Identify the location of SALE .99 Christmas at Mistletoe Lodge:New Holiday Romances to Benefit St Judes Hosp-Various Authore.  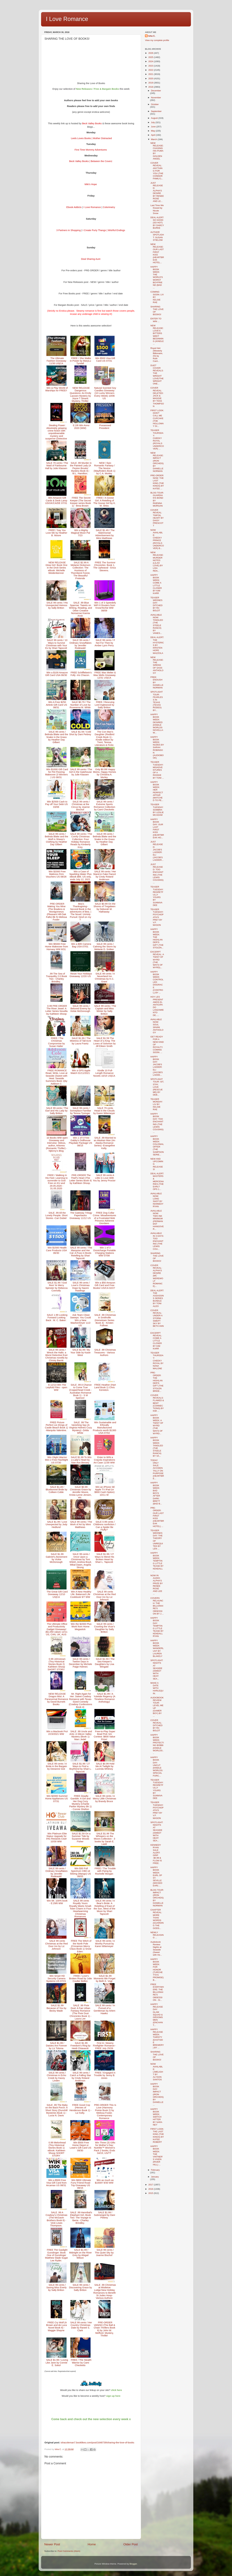
(104, 2291).